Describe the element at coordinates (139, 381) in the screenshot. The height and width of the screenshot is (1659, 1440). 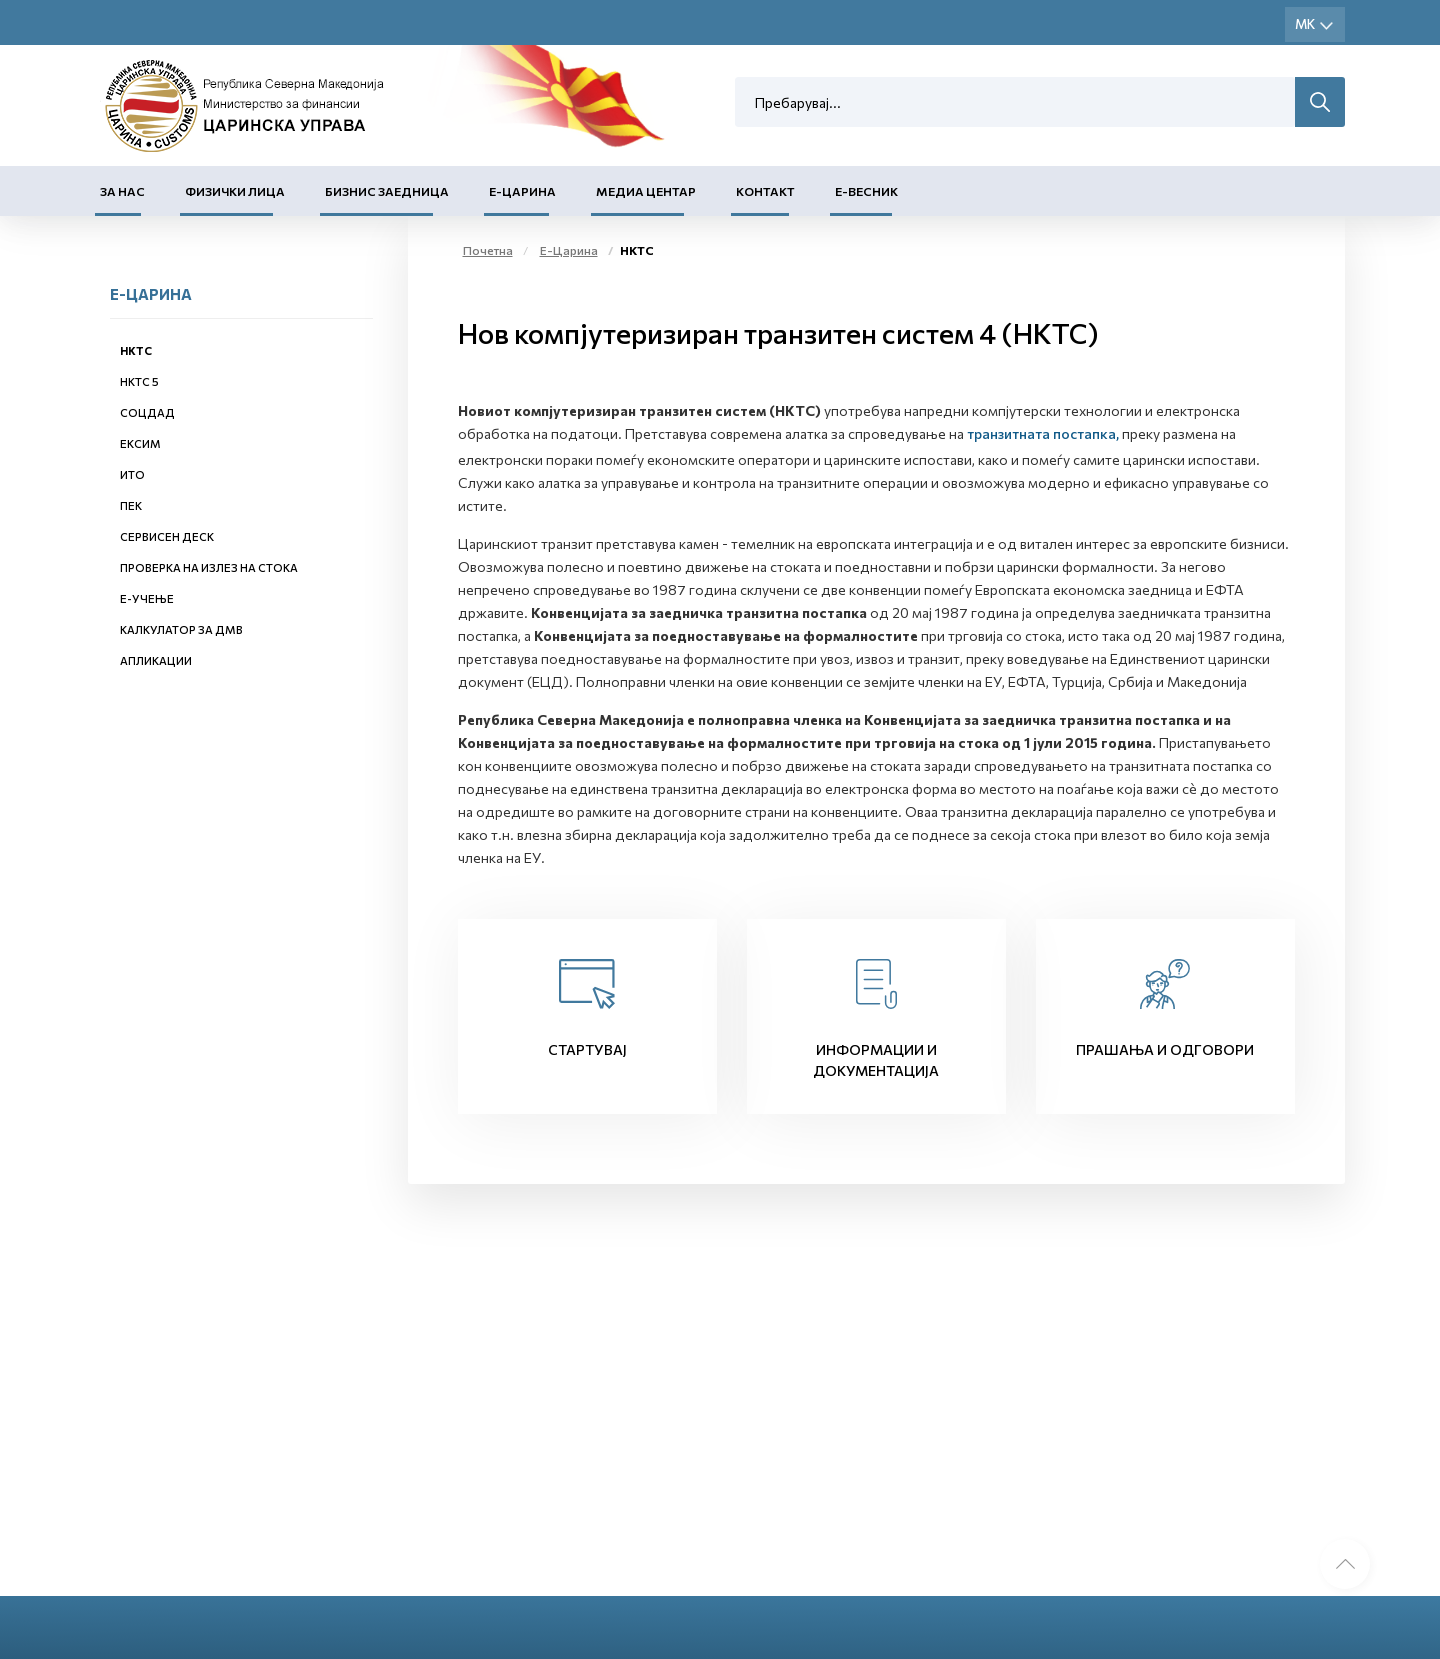
I see `НКТС 5` at that location.